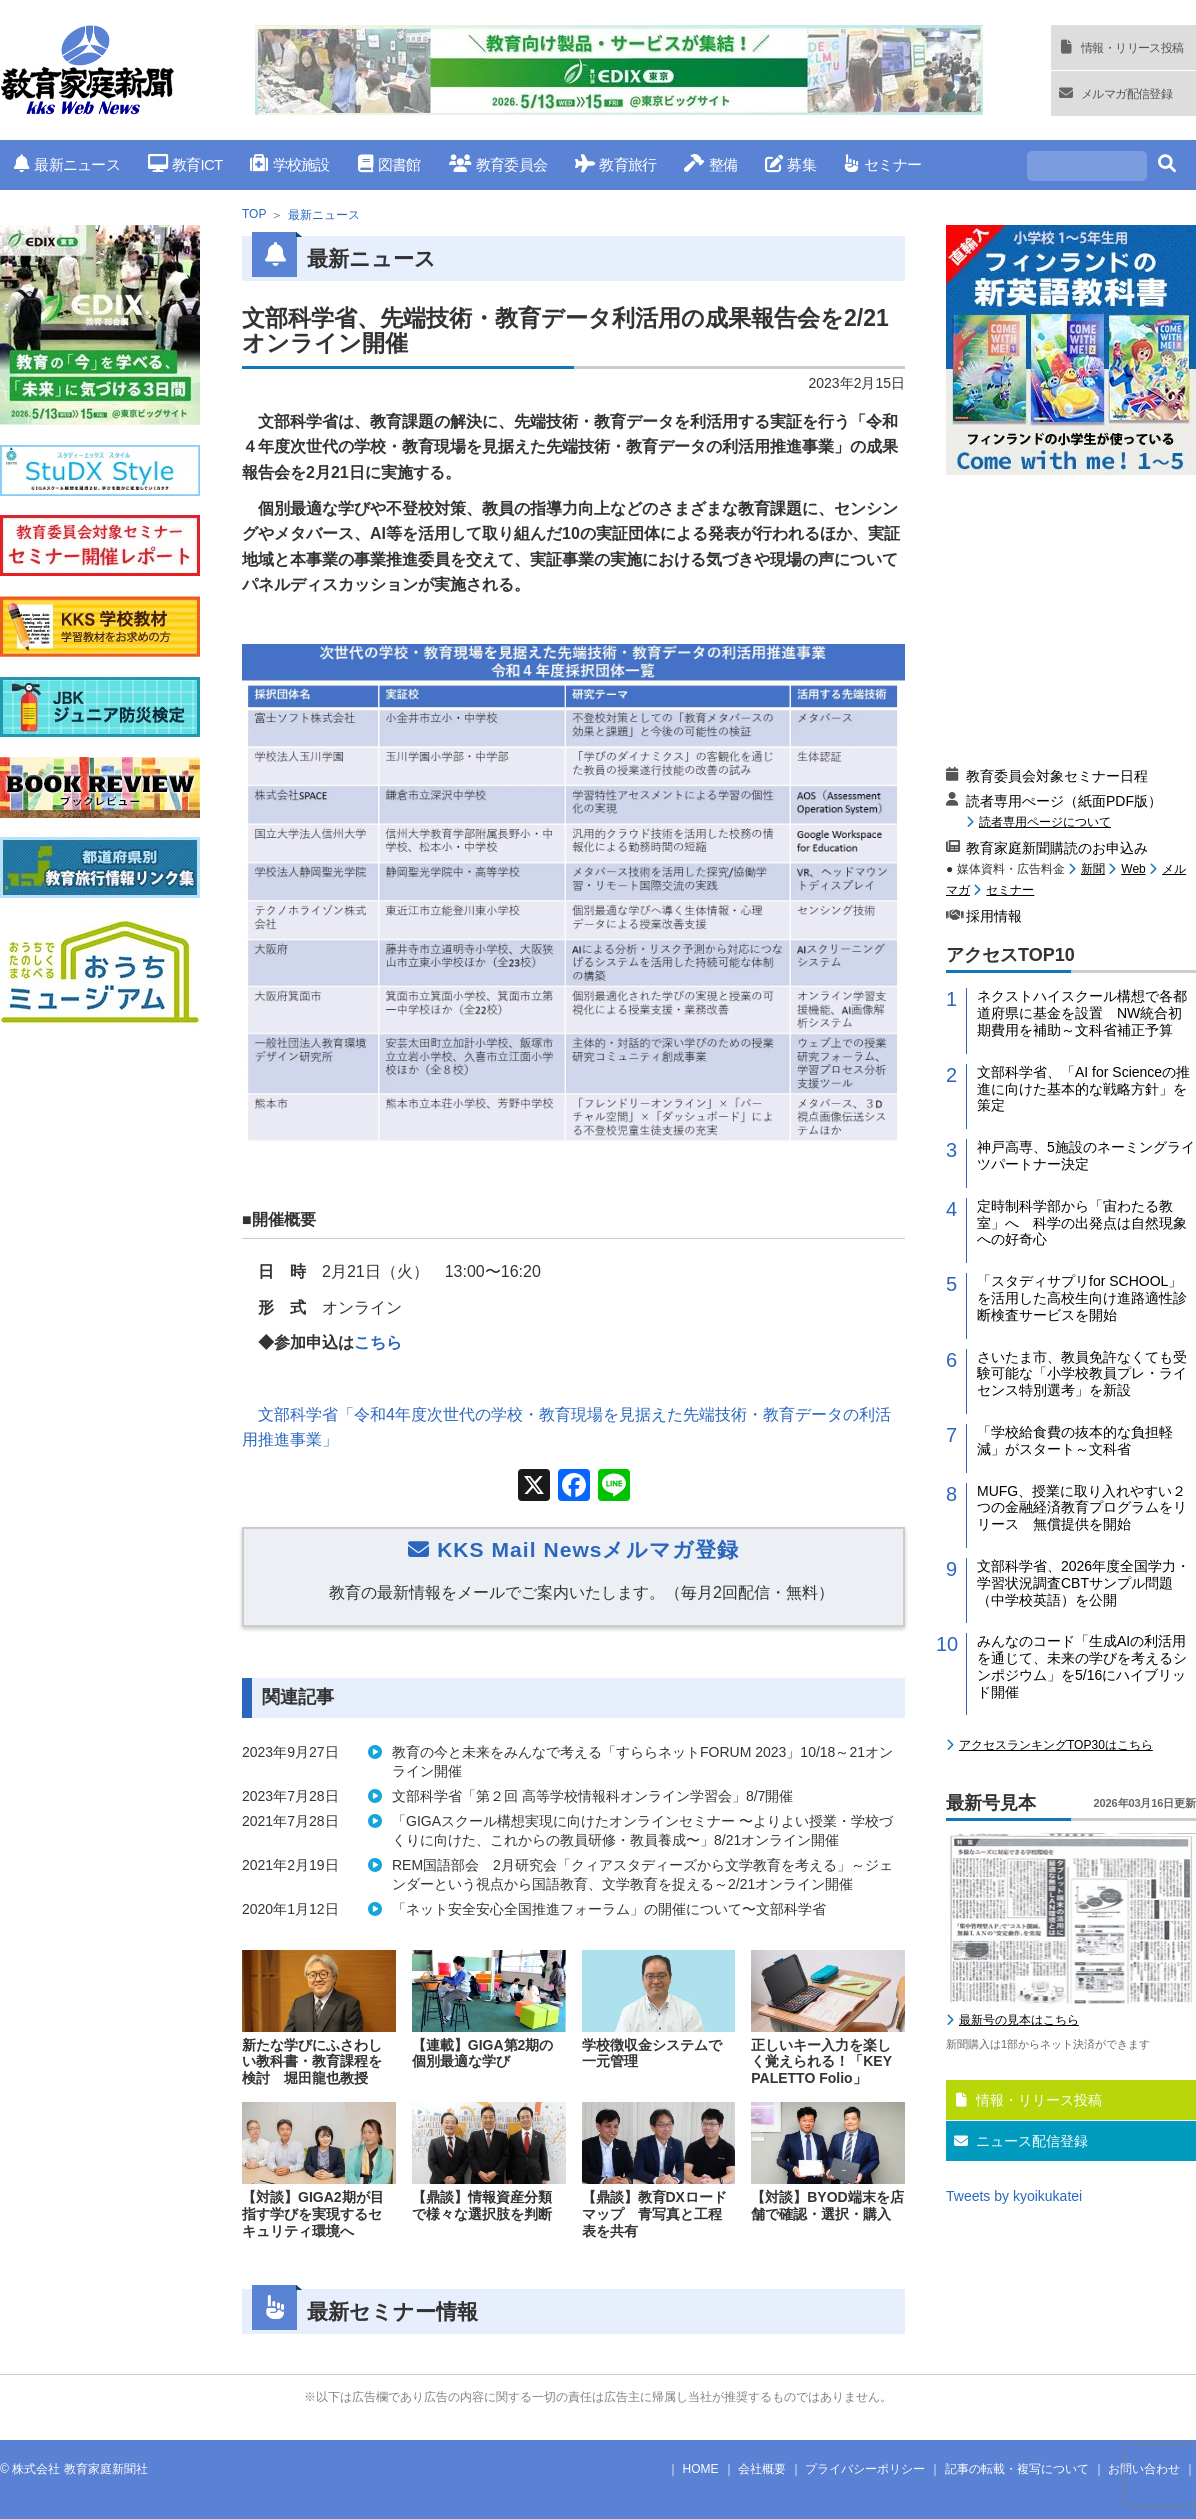  What do you see at coordinates (1045, 821) in the screenshot?
I see `読者専用ページについて` at bounding box center [1045, 821].